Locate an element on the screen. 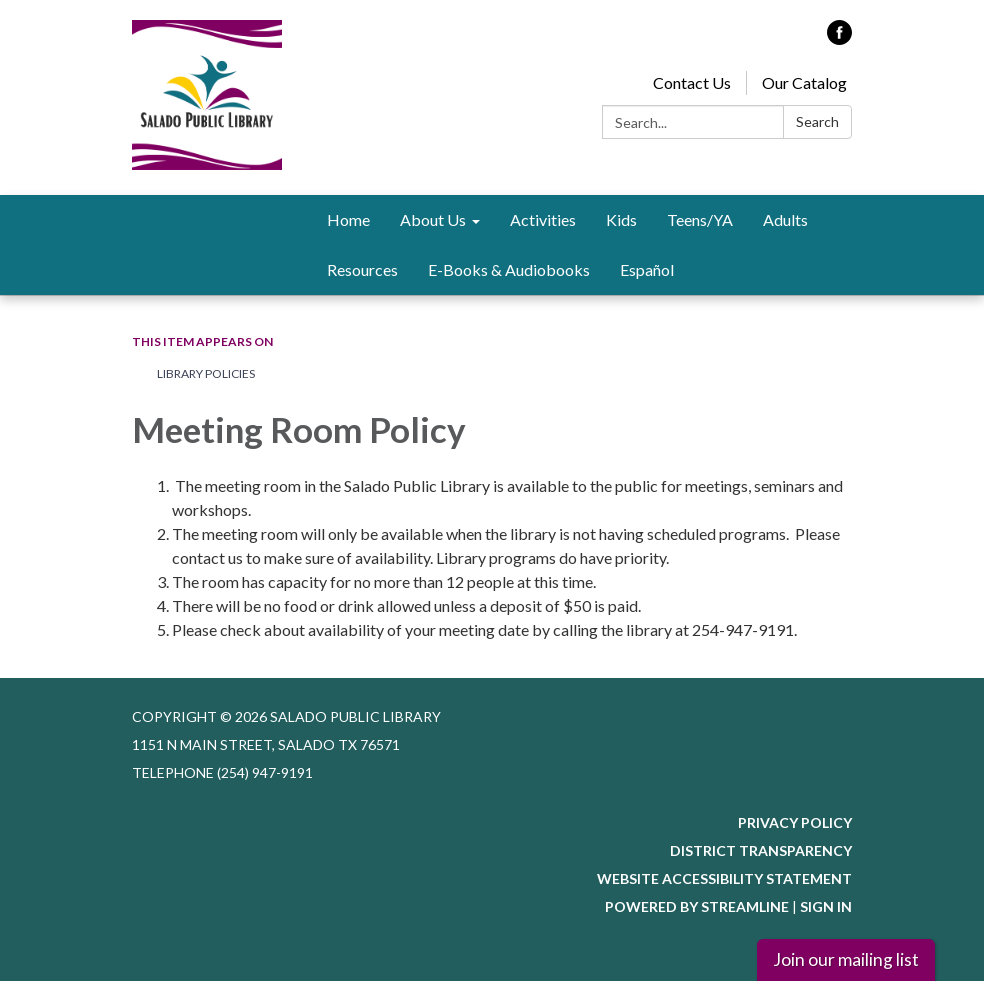 Image resolution: width=984 pixels, height=981 pixels. About Us [menuitem] is located at coordinates (433, 219).